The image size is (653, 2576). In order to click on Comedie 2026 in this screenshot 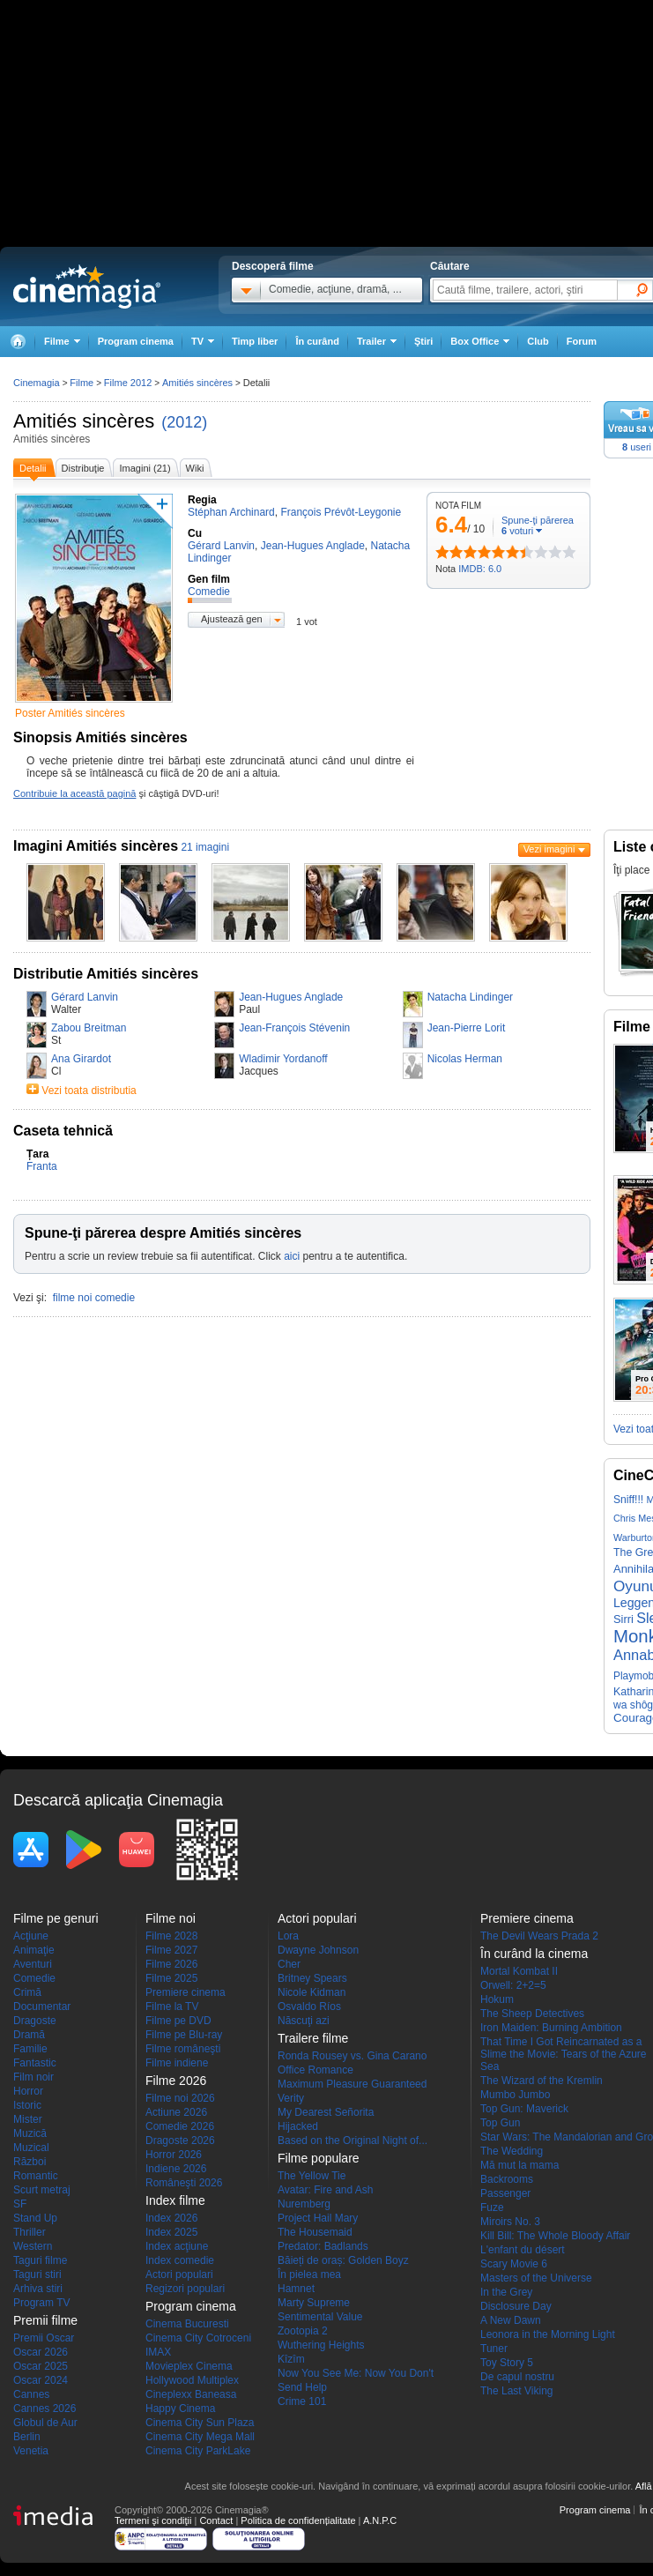, I will do `click(179, 2126)`.